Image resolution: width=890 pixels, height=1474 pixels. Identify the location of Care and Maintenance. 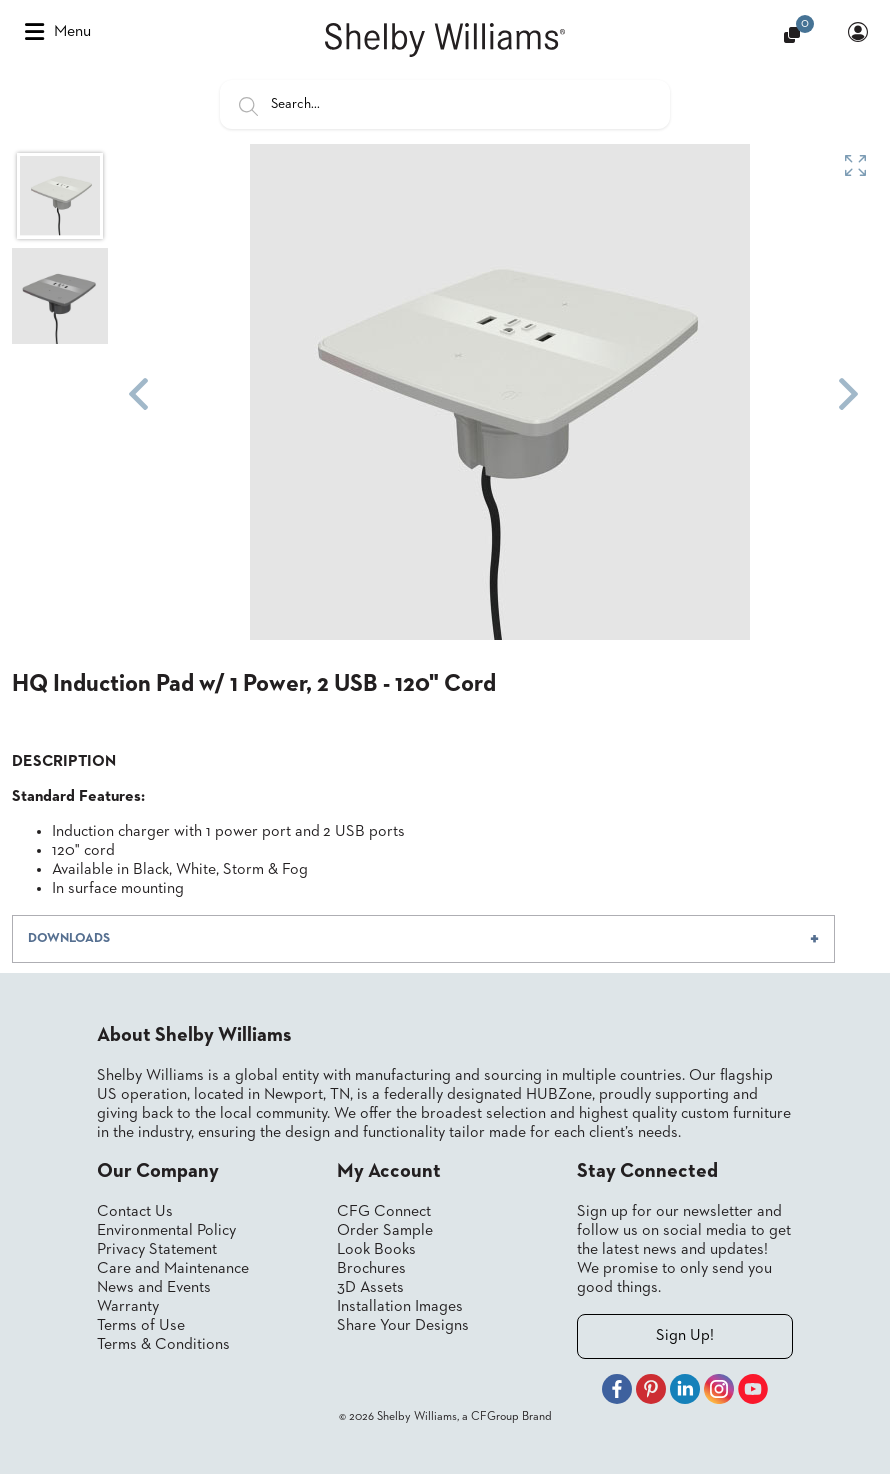
(173, 1269).